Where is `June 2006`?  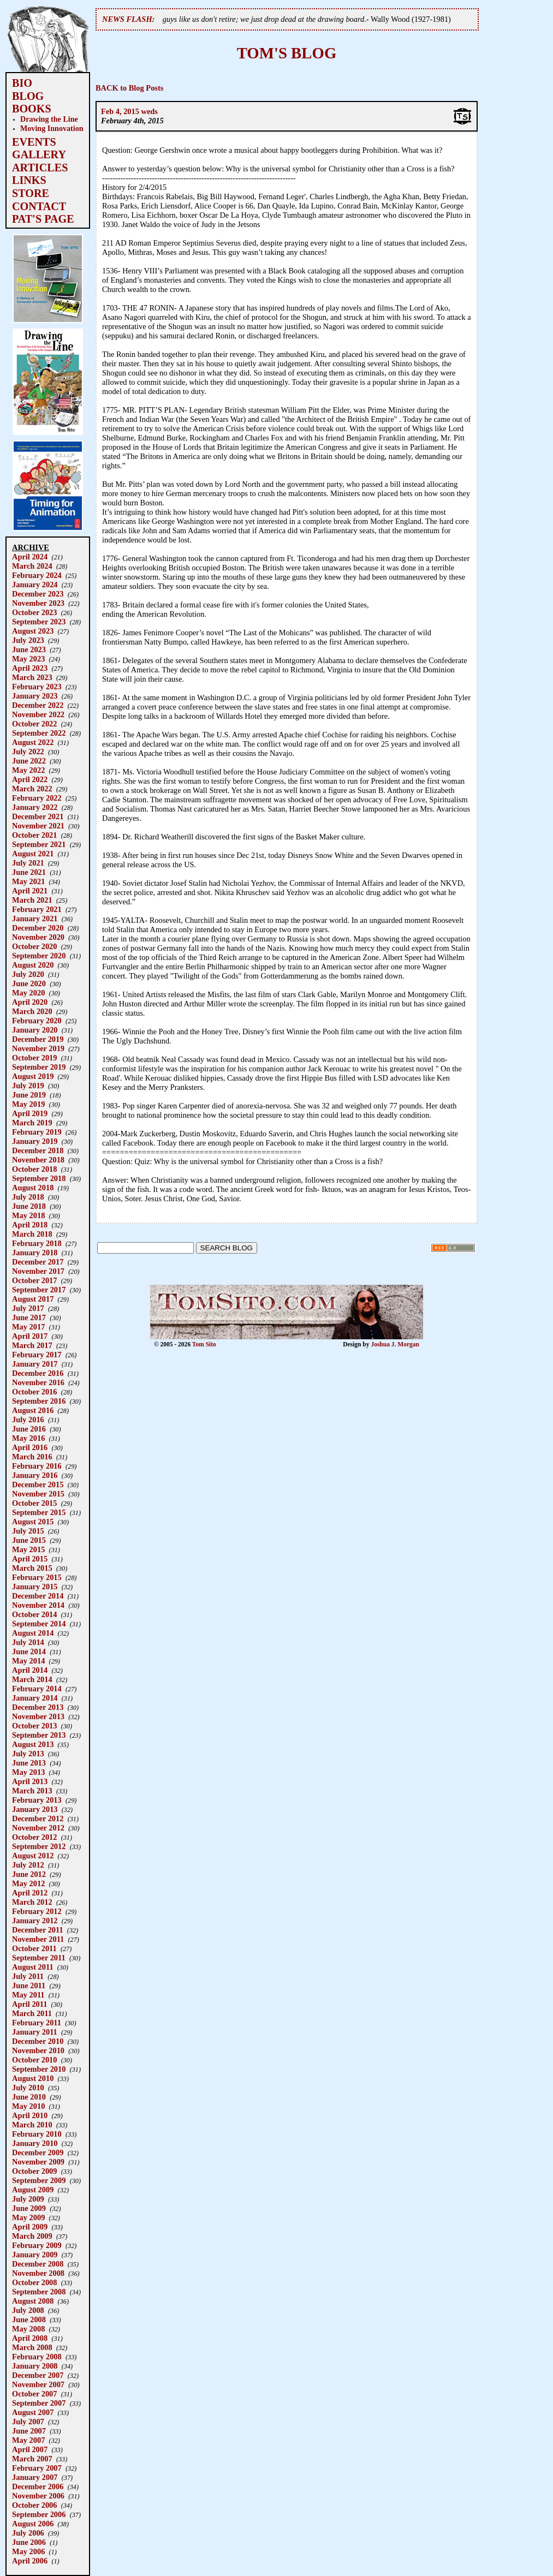 June 2006 is located at coordinates (29, 2542).